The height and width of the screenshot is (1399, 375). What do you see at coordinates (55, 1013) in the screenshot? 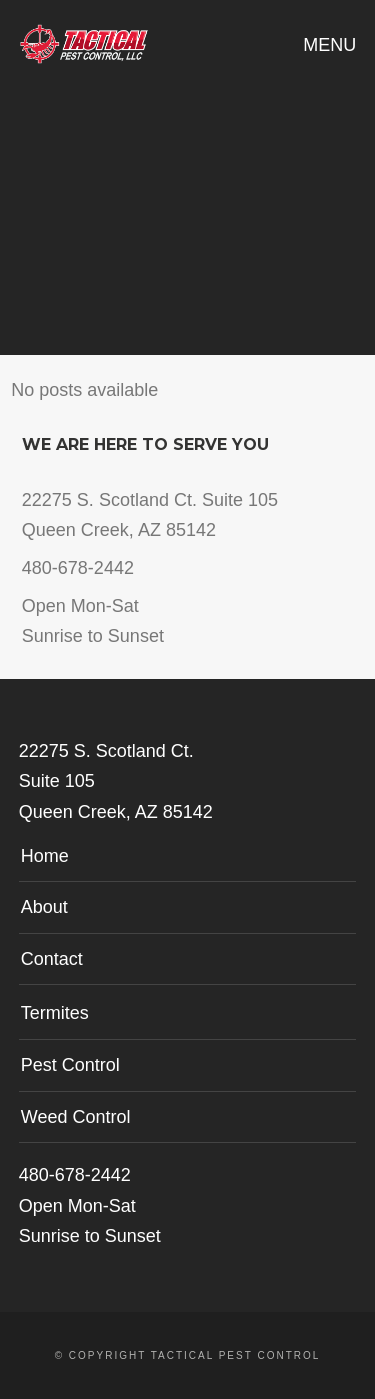
I see `Termites` at bounding box center [55, 1013].